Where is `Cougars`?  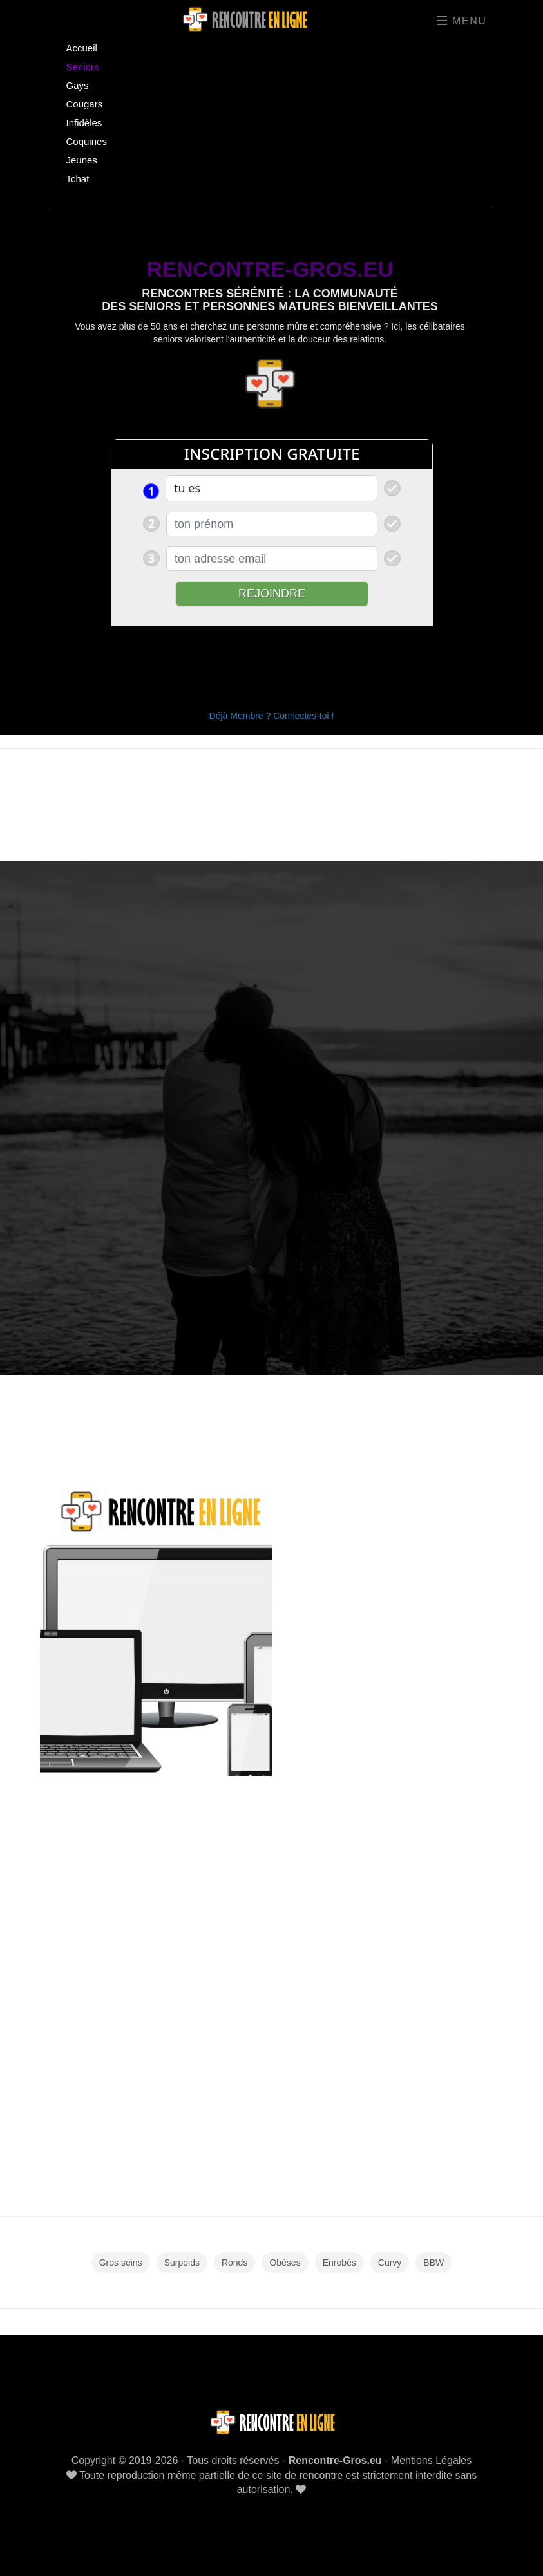
Cougars is located at coordinates (84, 103).